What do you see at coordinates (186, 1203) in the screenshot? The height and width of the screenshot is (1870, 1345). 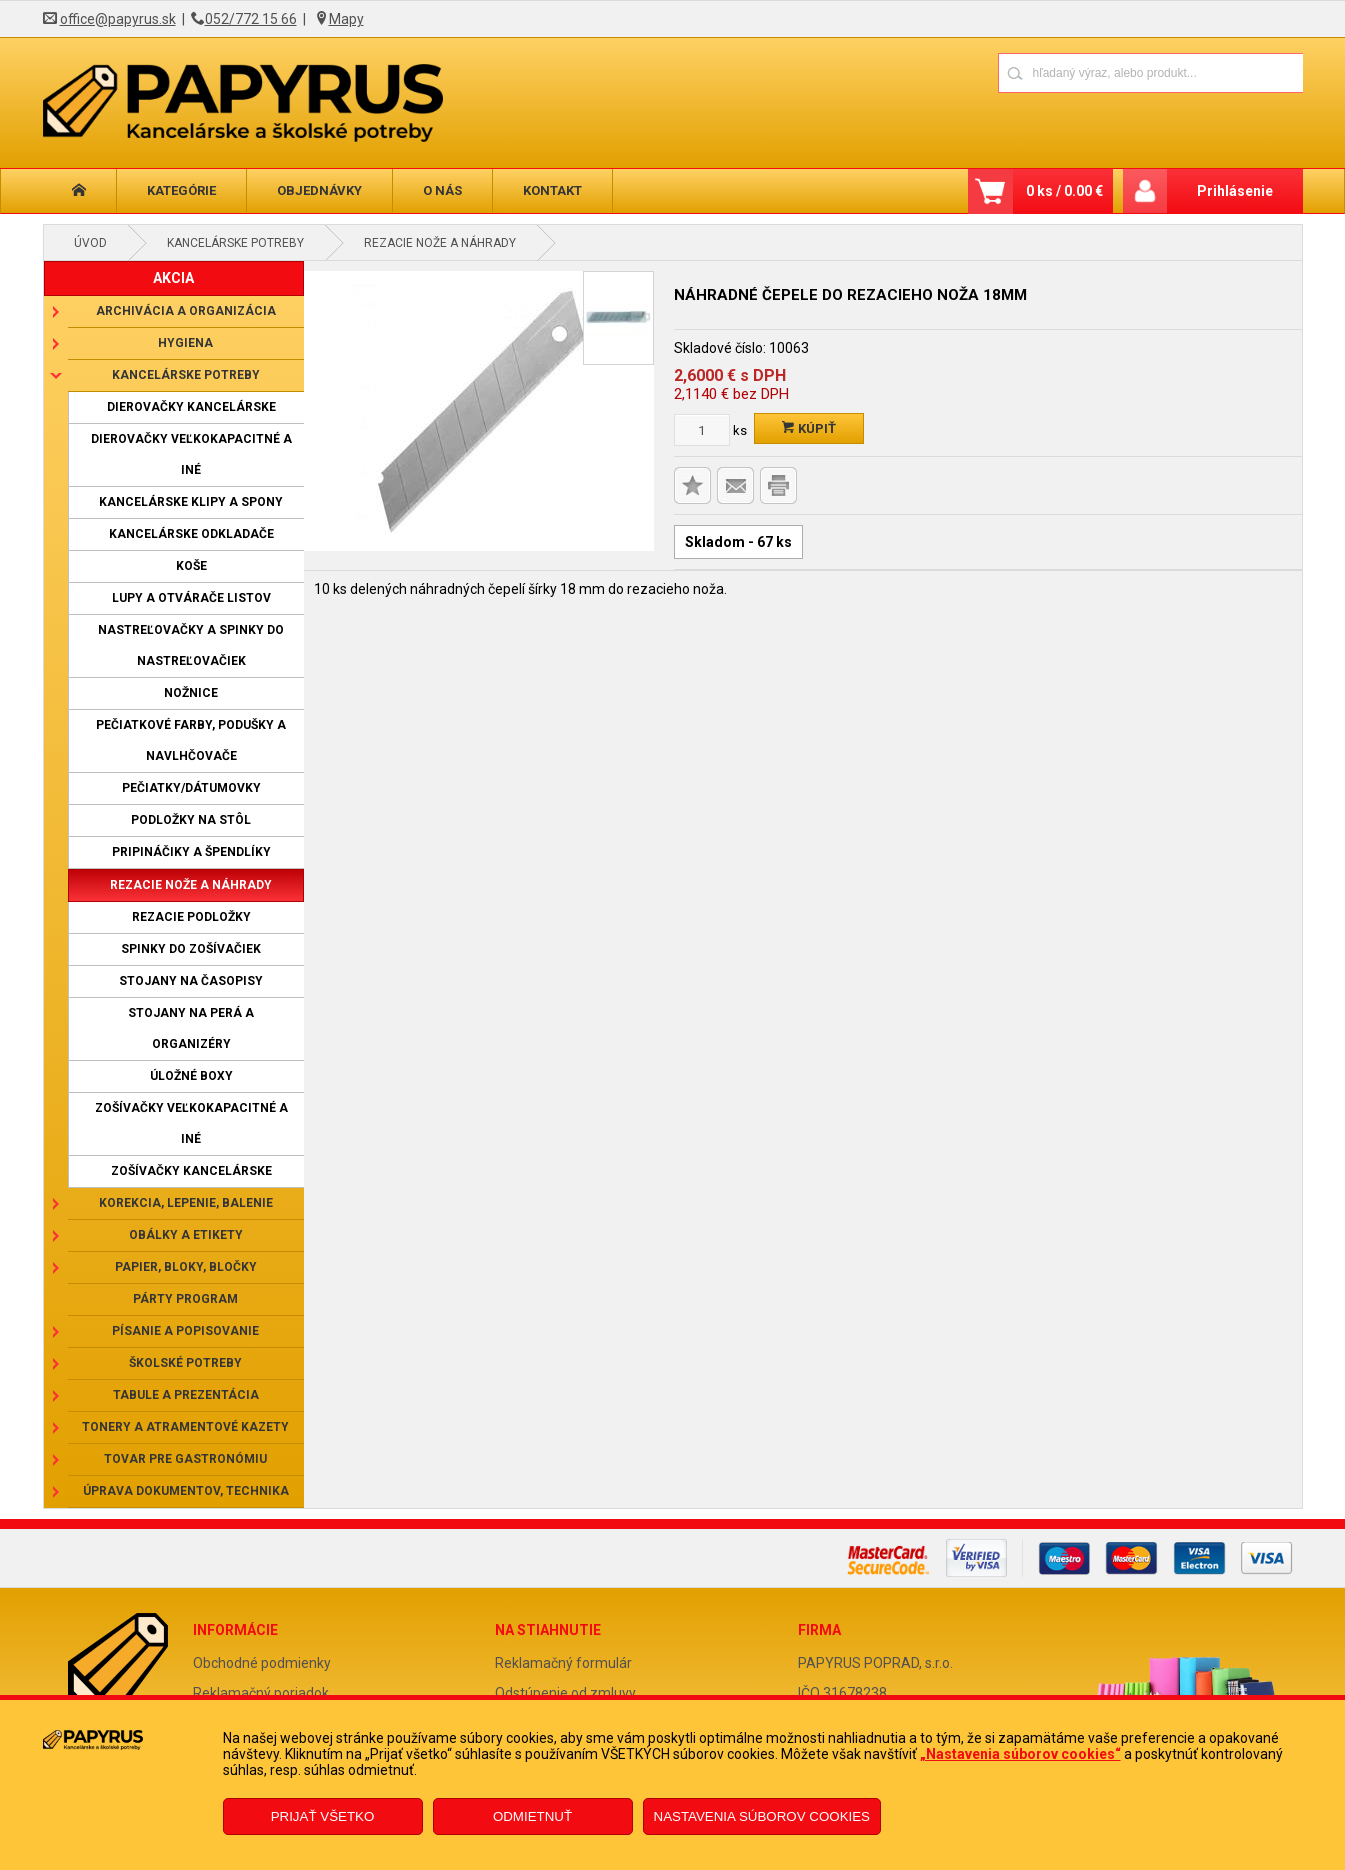 I see `Korekcia, lepenie, balenie` at bounding box center [186, 1203].